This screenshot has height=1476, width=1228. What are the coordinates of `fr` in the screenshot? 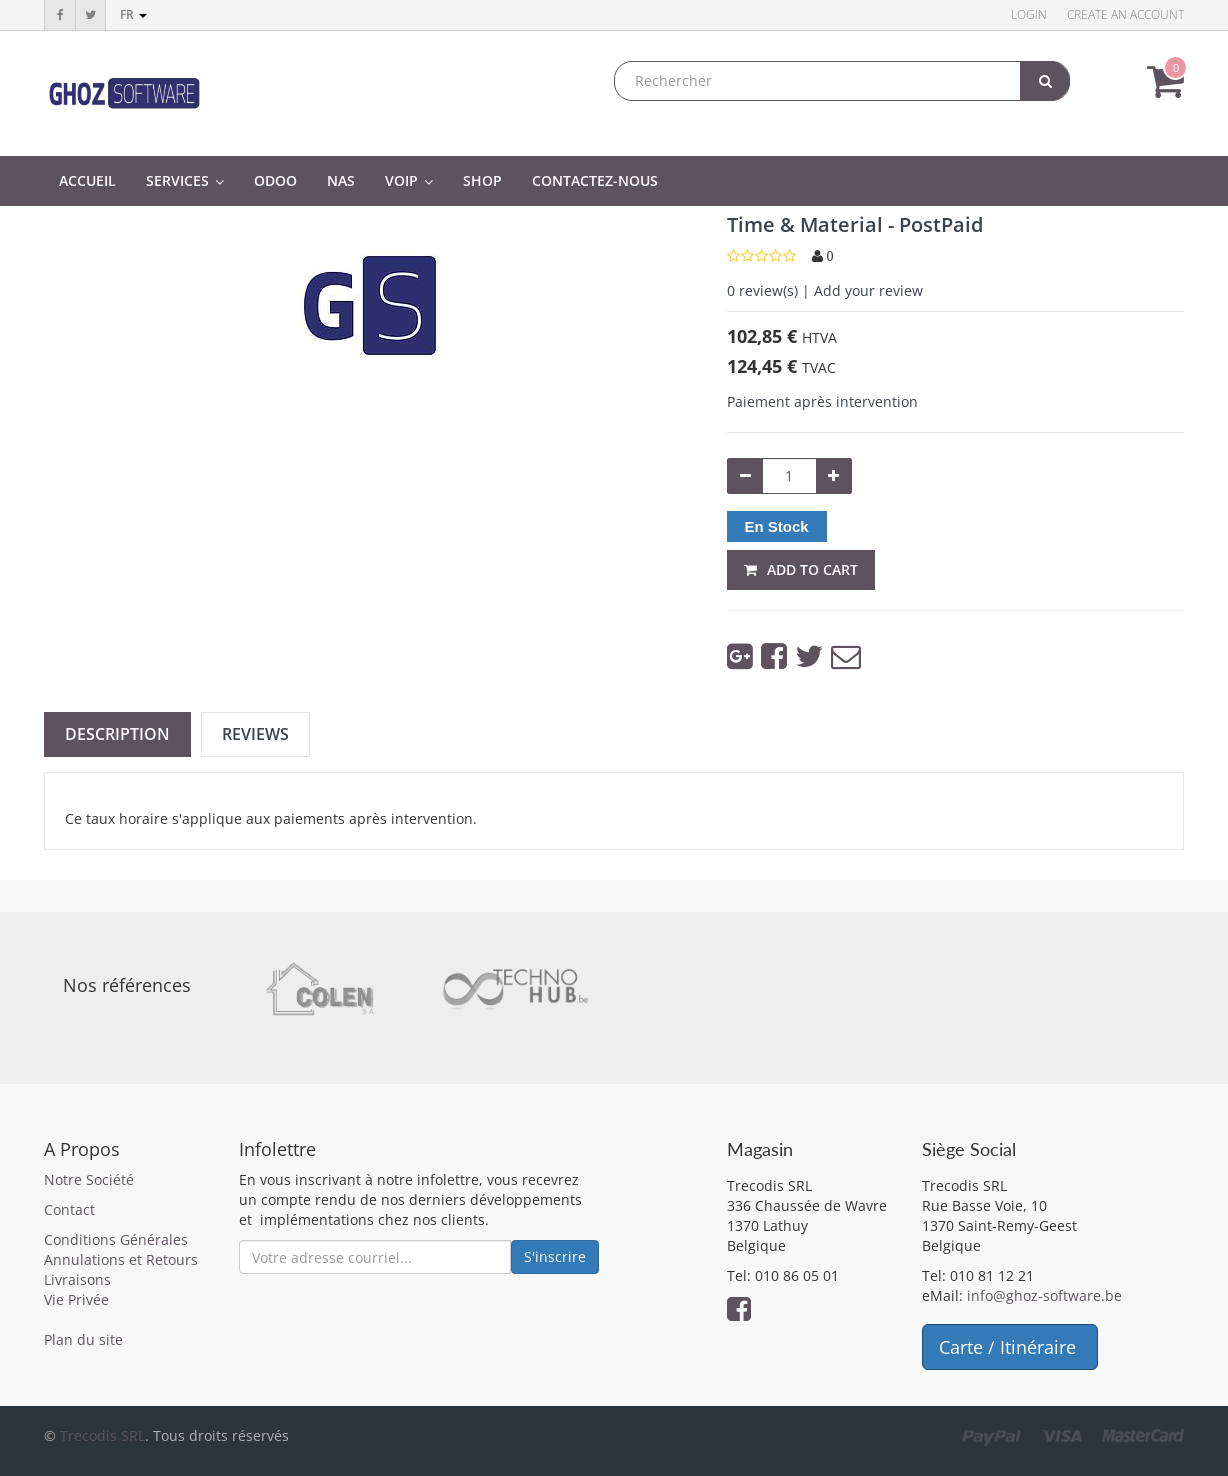 It's located at (133, 14).